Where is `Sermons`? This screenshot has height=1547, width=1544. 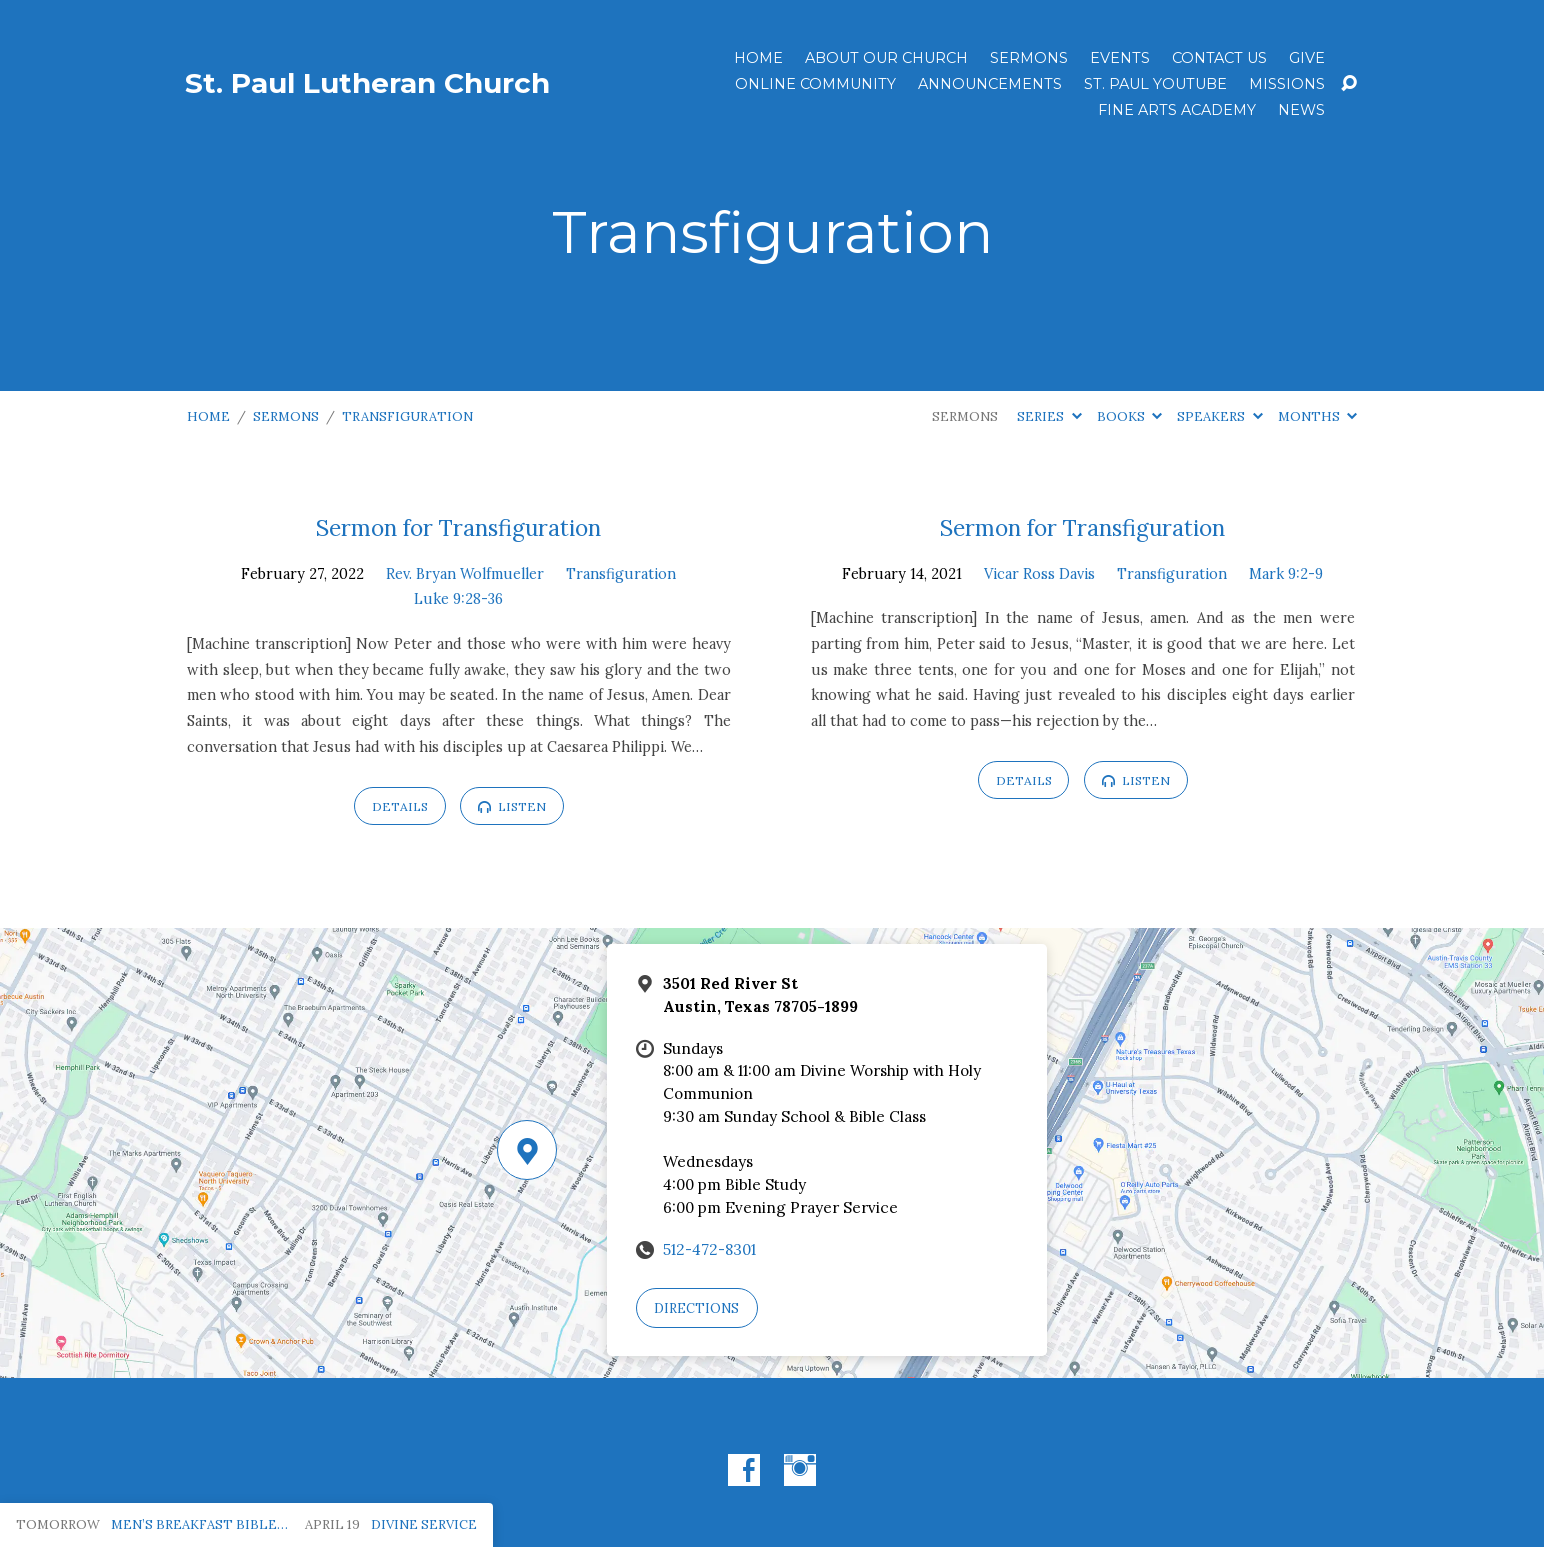 Sermons is located at coordinates (1029, 58).